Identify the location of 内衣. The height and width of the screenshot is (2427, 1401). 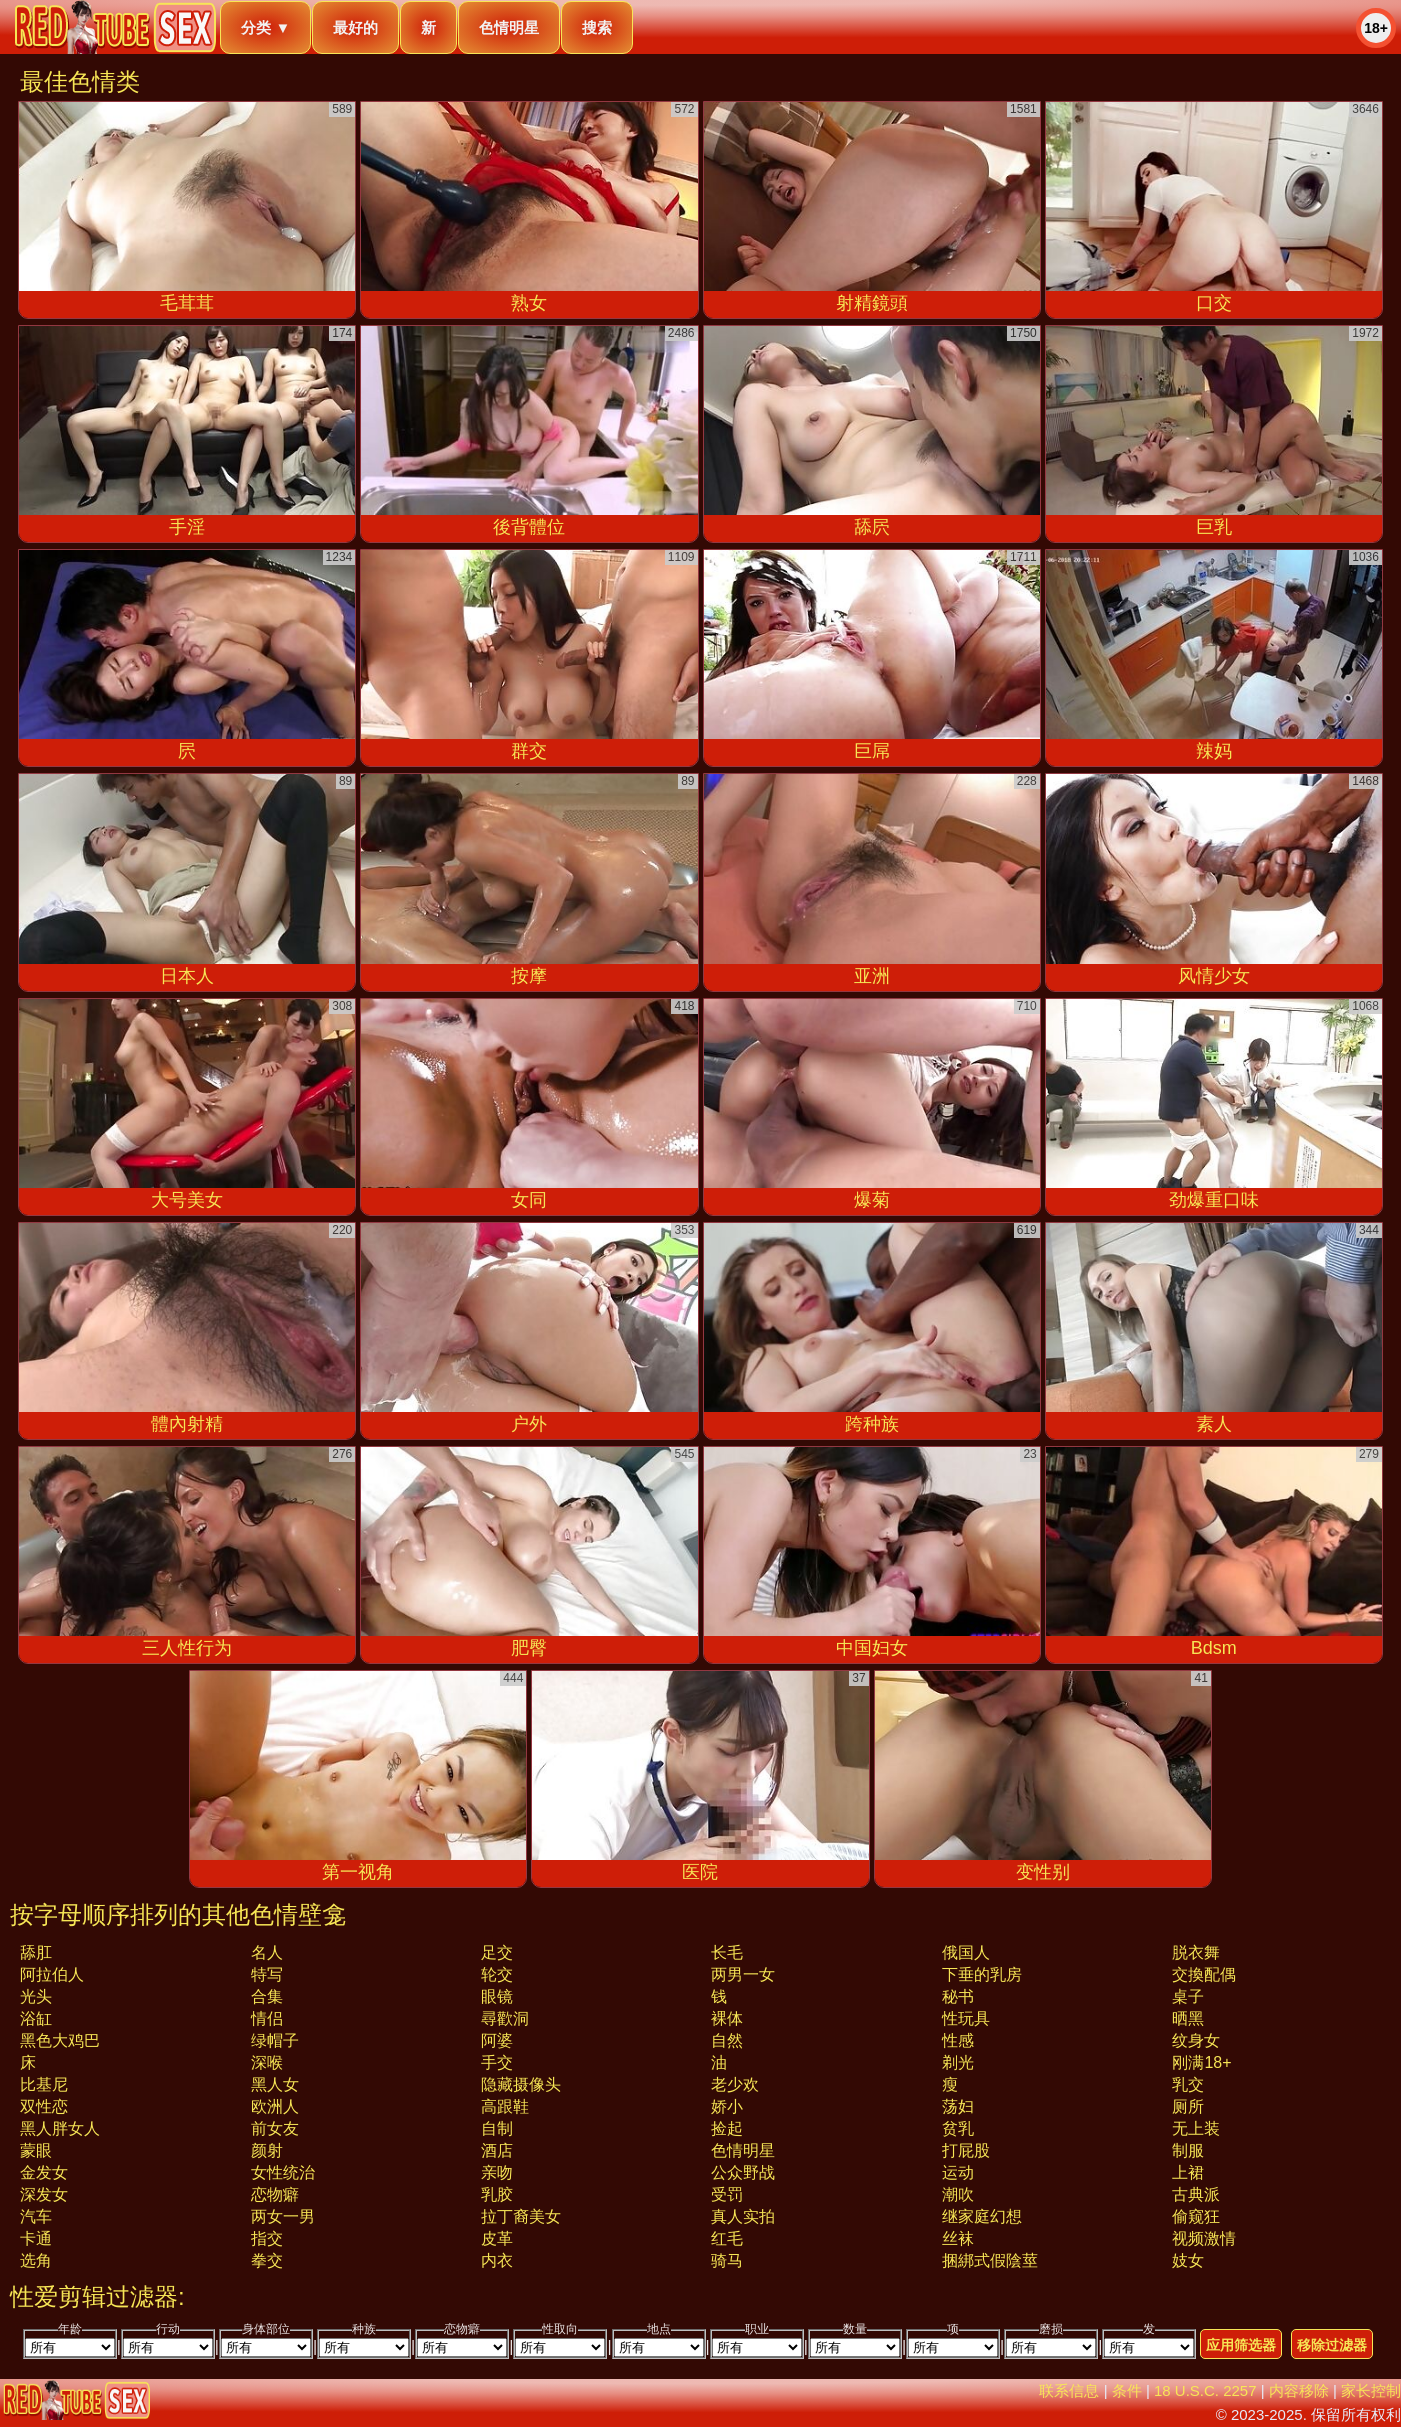
(497, 2260).